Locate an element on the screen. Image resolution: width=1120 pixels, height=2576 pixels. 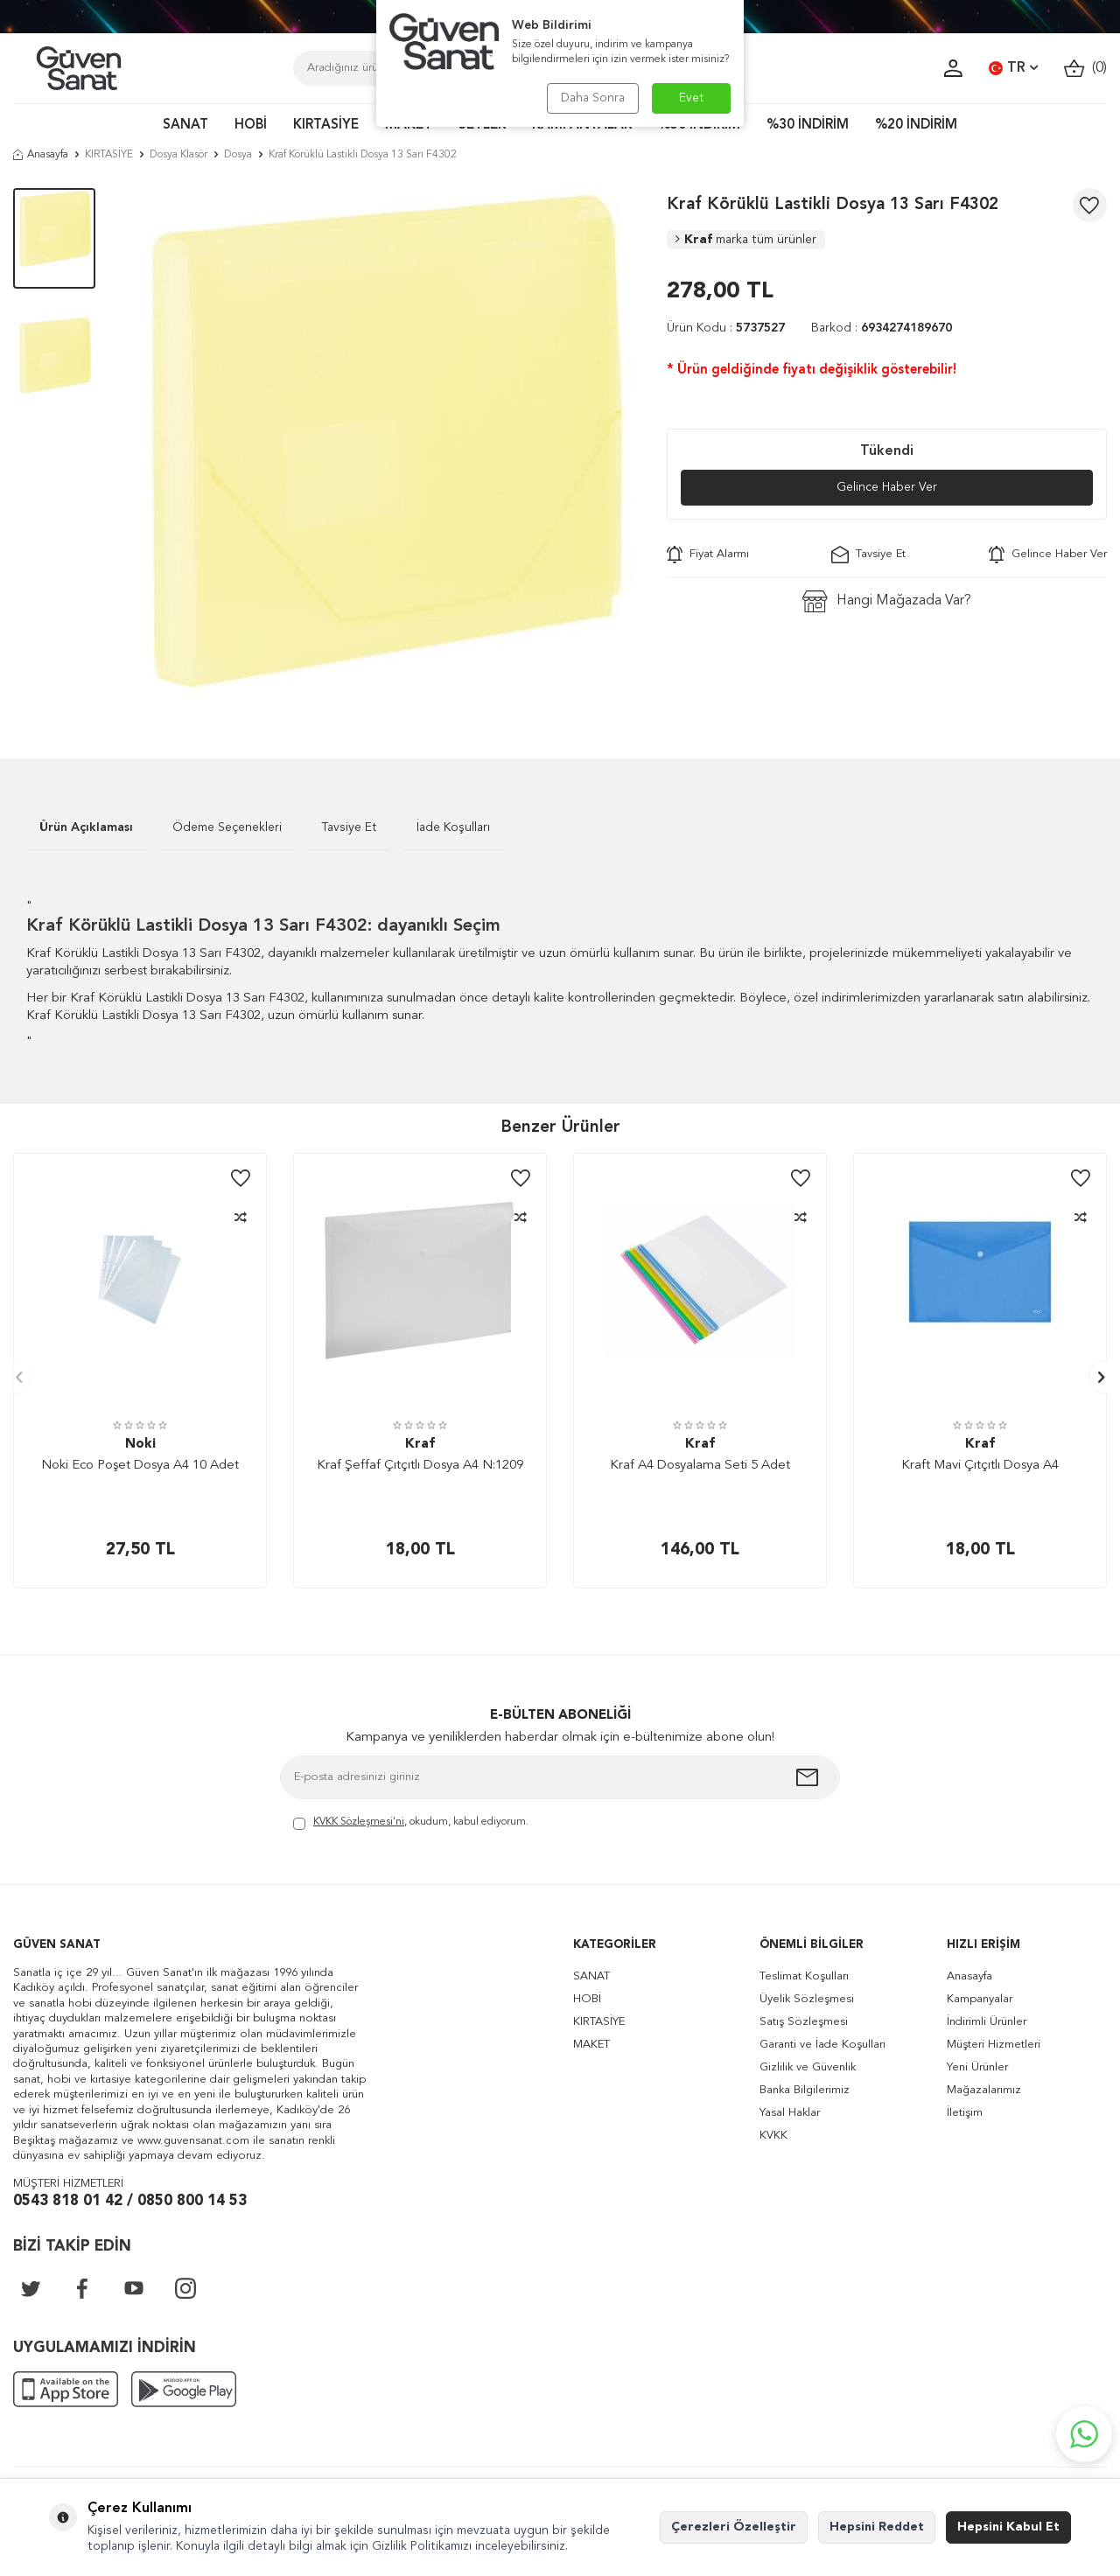
Kraf Şeffaf Çıtçıtlı Dosya A4 N:1209 is located at coordinates (420, 1465).